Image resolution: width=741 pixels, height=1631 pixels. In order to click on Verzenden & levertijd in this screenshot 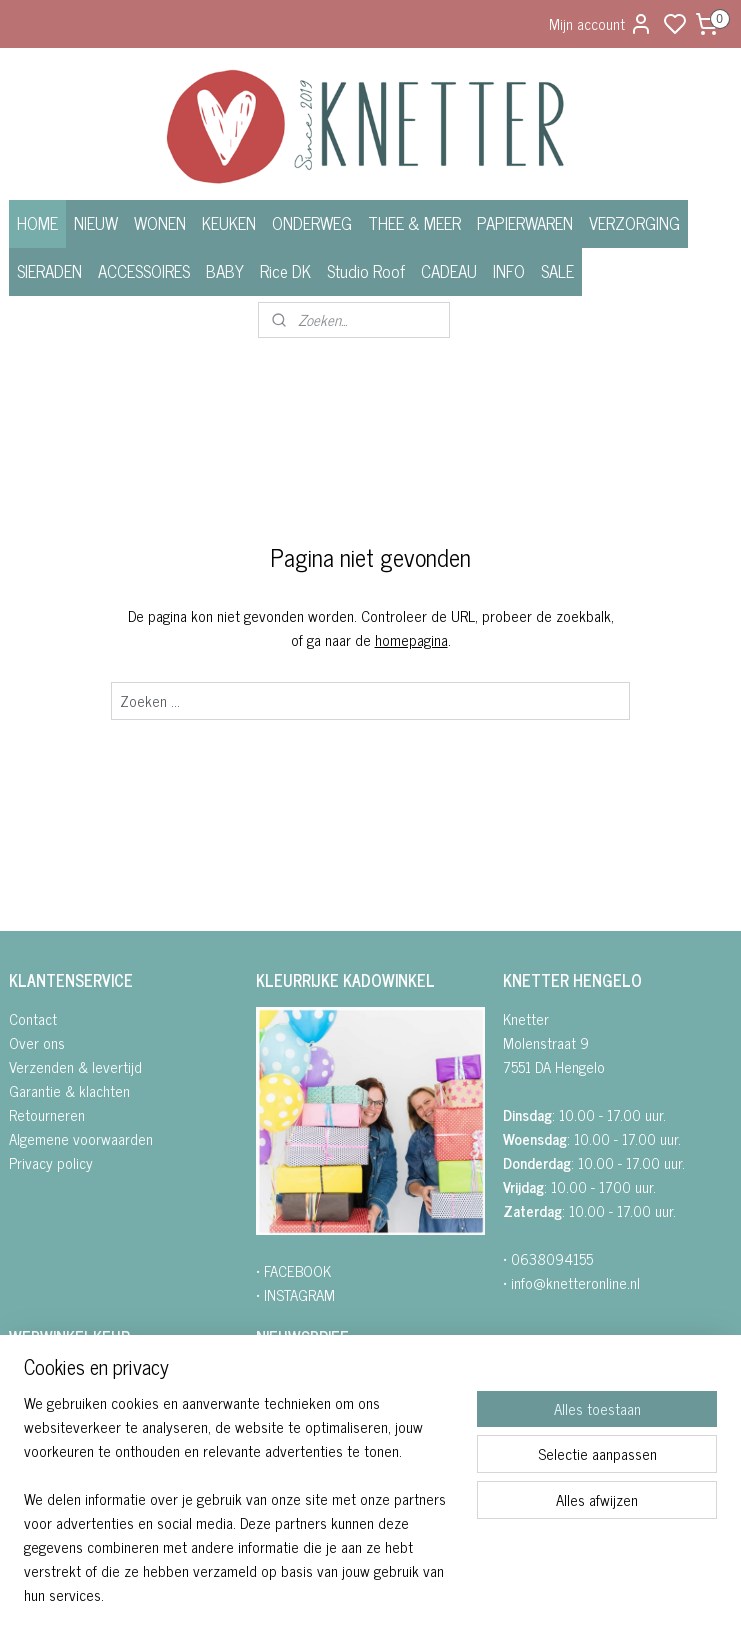, I will do `click(75, 1066)`.